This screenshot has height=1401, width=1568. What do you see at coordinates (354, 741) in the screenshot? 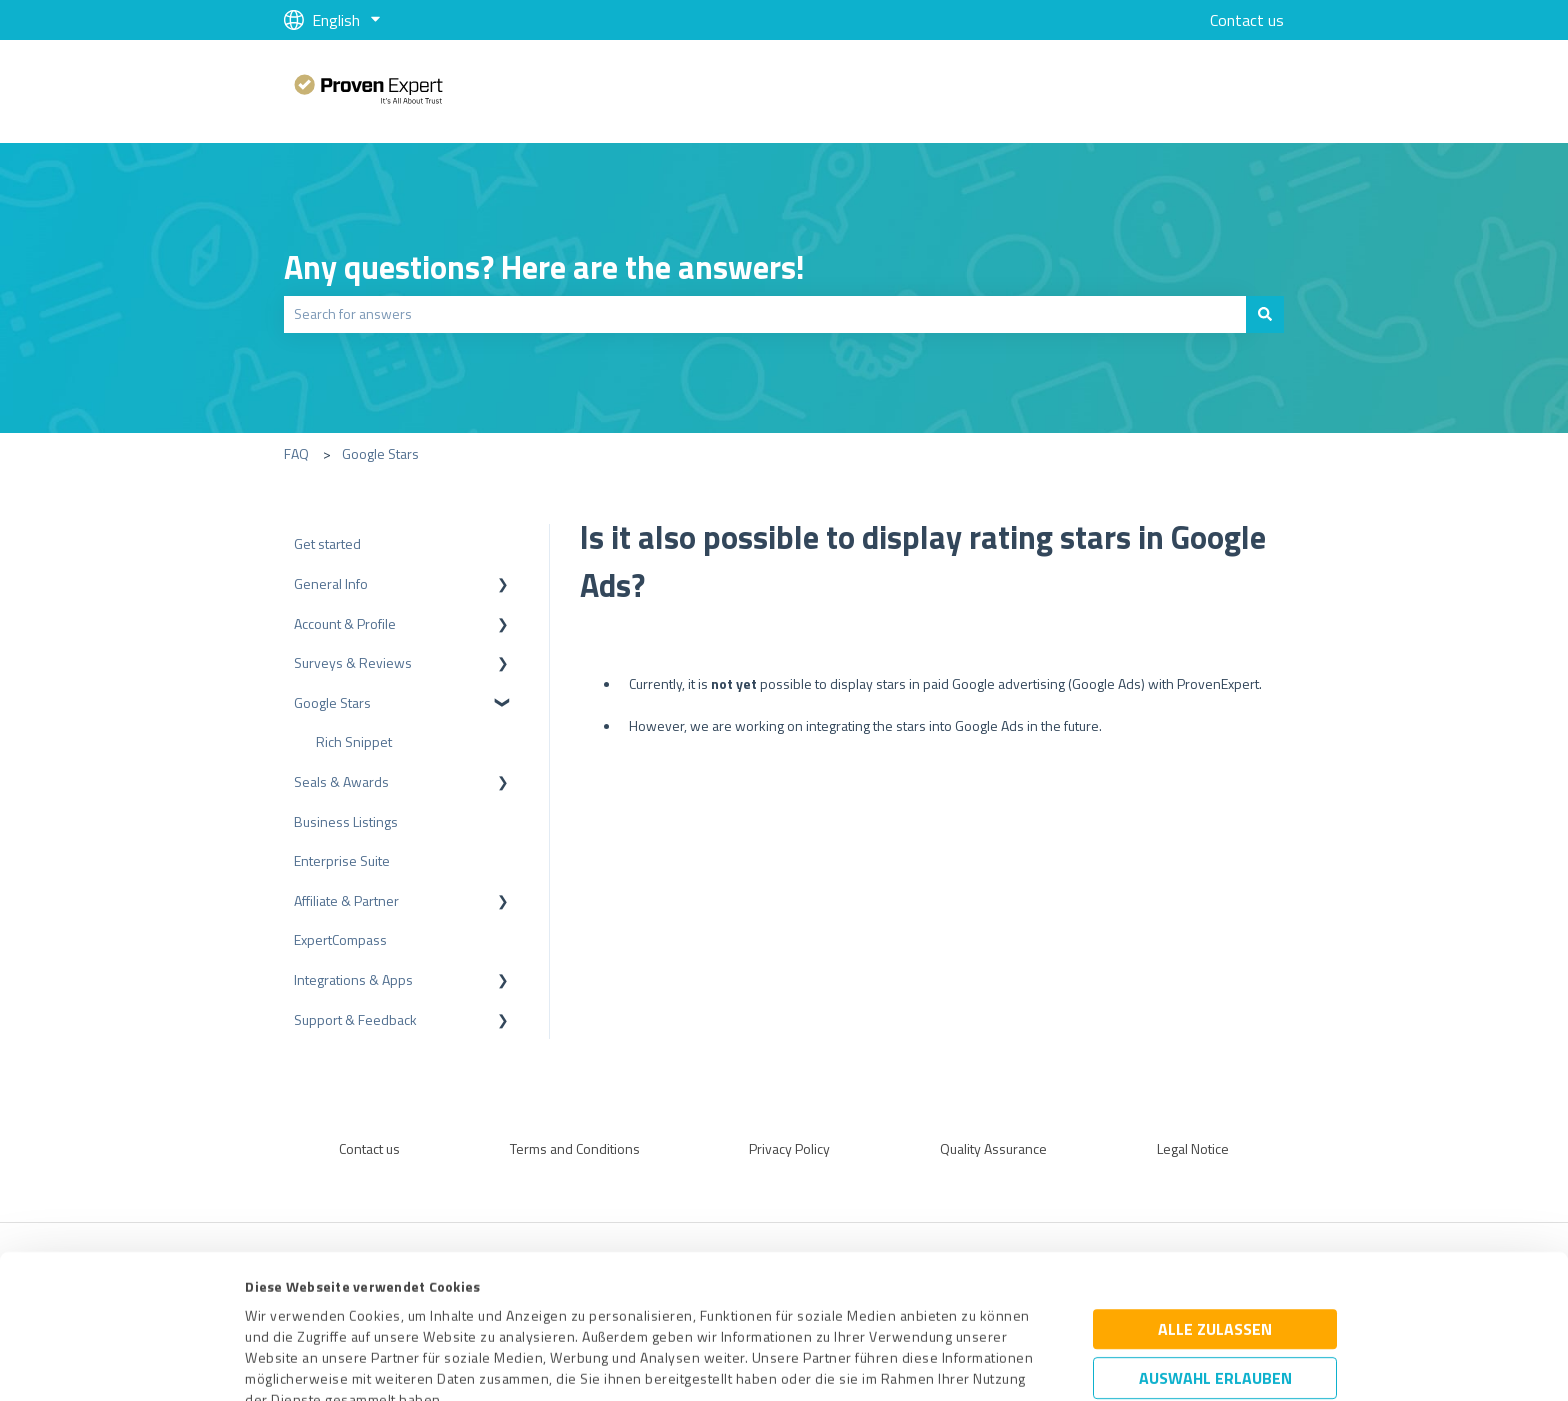
I see `Rich Snippet [menuitem]` at bounding box center [354, 741].